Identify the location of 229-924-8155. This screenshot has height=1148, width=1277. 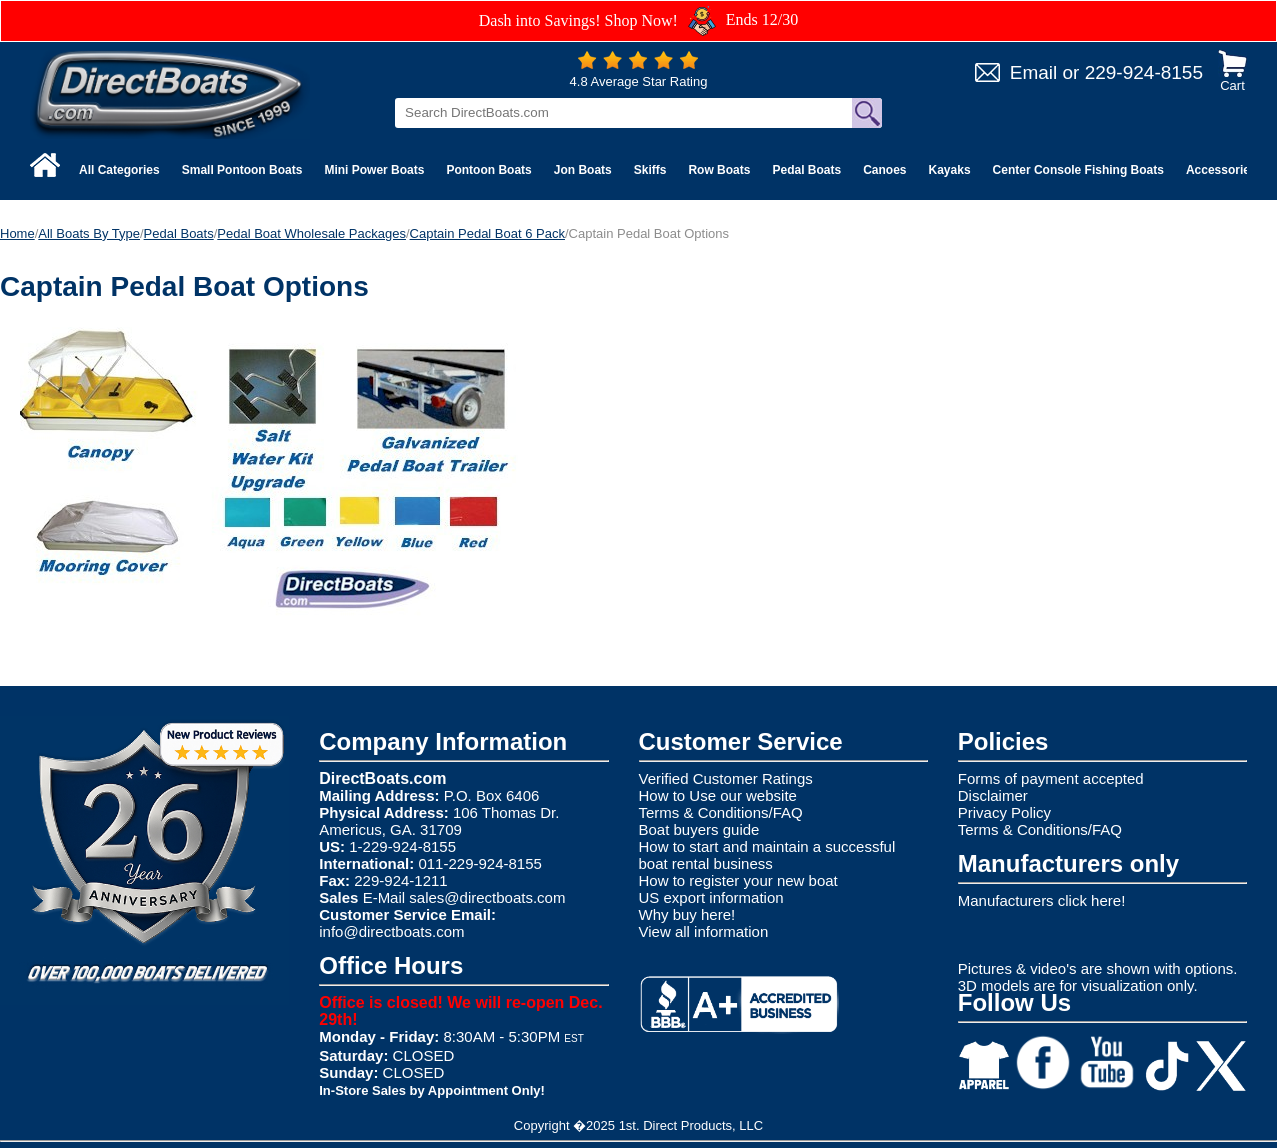
(1144, 72).